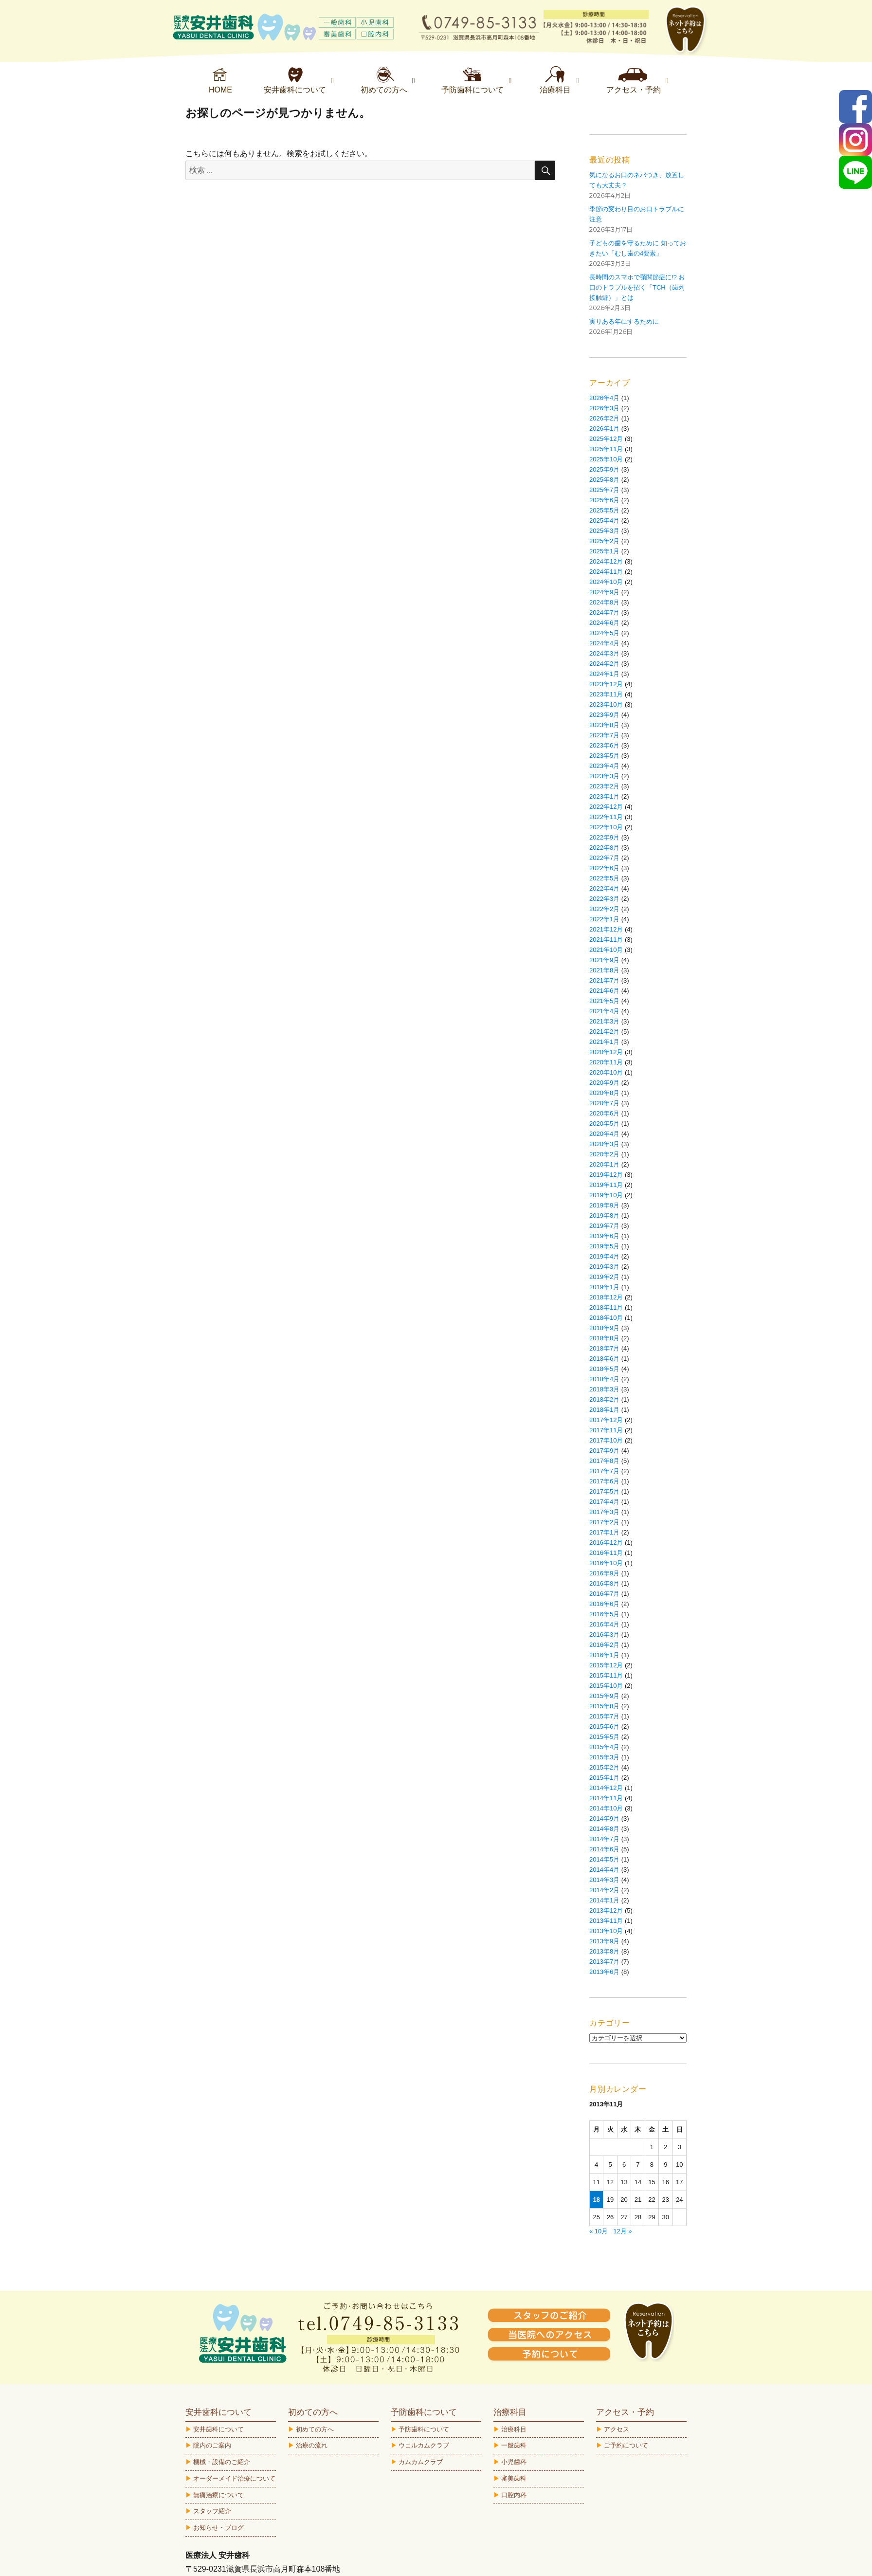  Describe the element at coordinates (604, 1103) in the screenshot. I see `2020年7月` at that location.